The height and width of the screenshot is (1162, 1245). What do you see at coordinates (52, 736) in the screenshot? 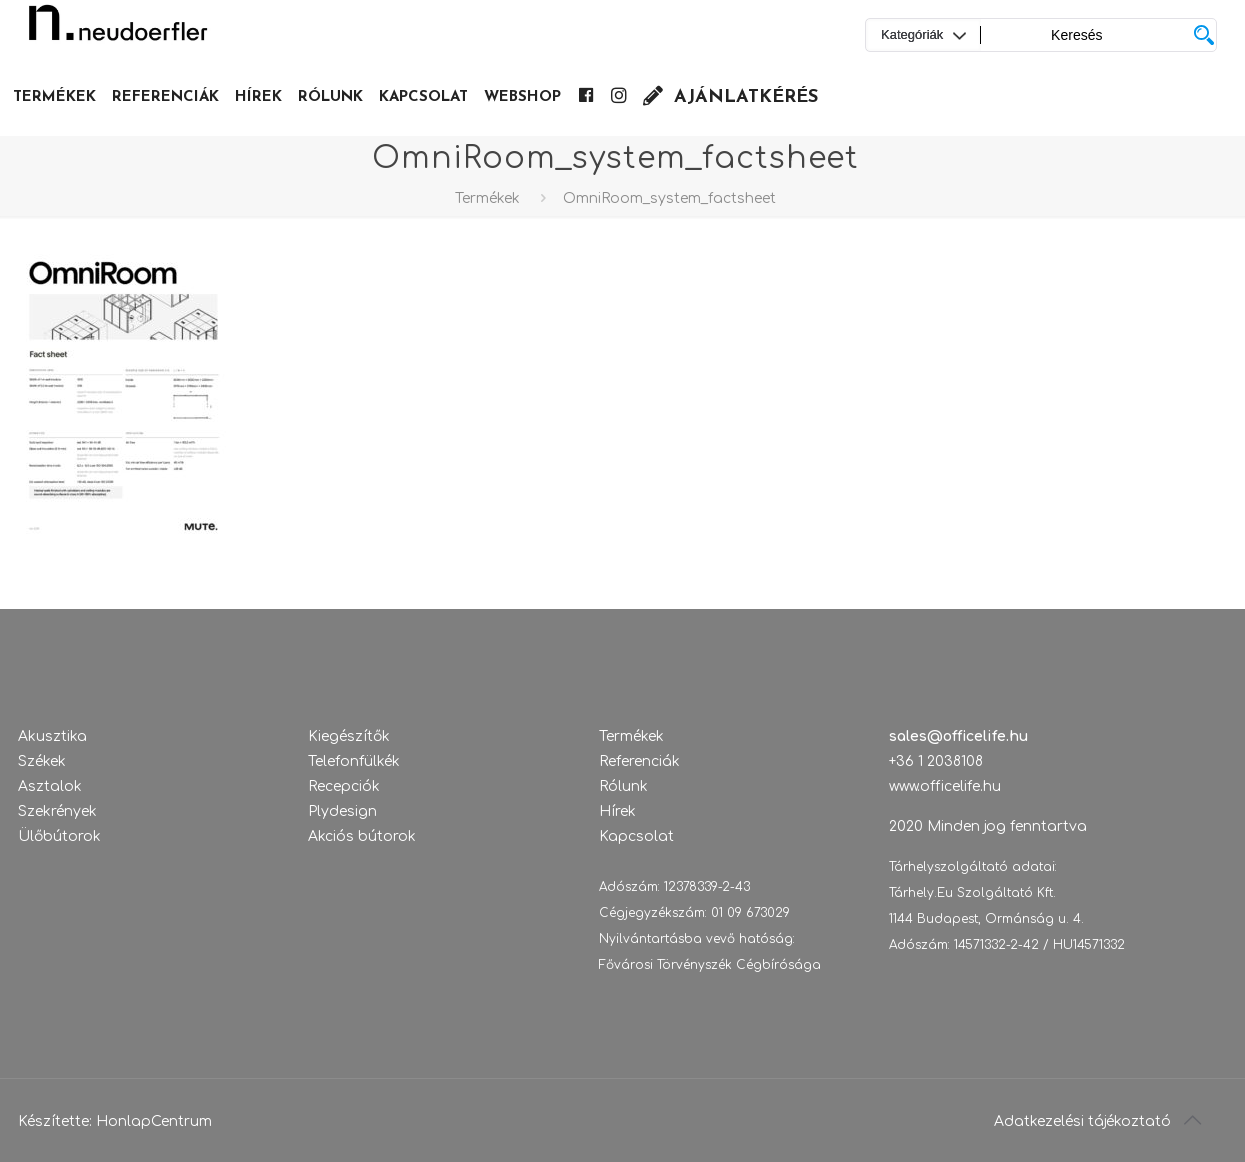
I see `Akusztika` at bounding box center [52, 736].